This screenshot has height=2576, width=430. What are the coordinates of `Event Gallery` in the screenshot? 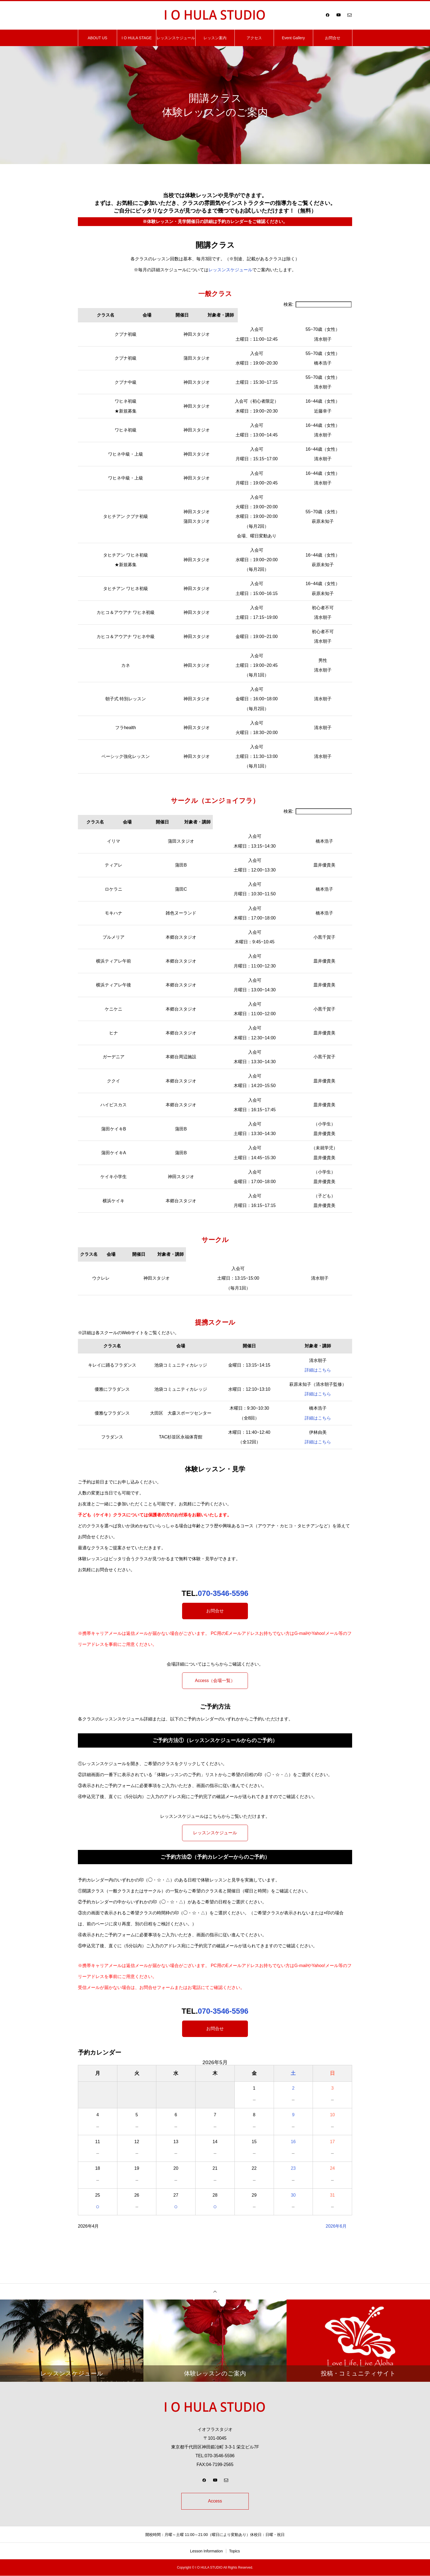 It's located at (293, 38).